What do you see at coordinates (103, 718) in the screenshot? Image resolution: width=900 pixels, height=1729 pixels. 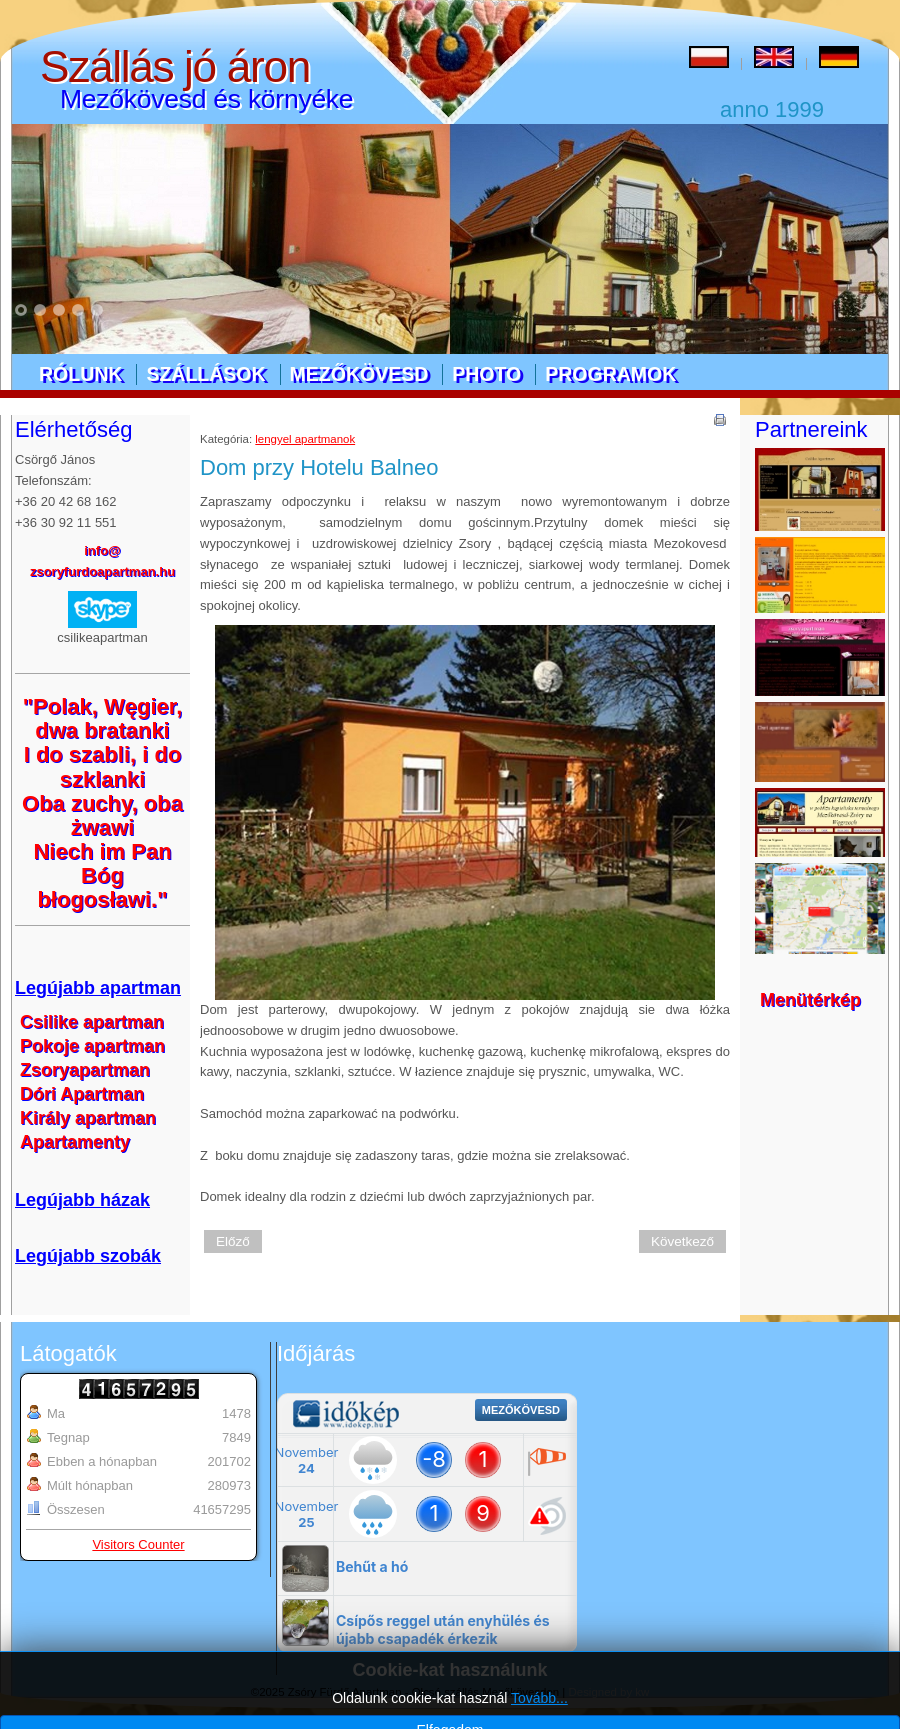 I see `"Polak, Węgier, dwa bratanki` at bounding box center [103, 718].